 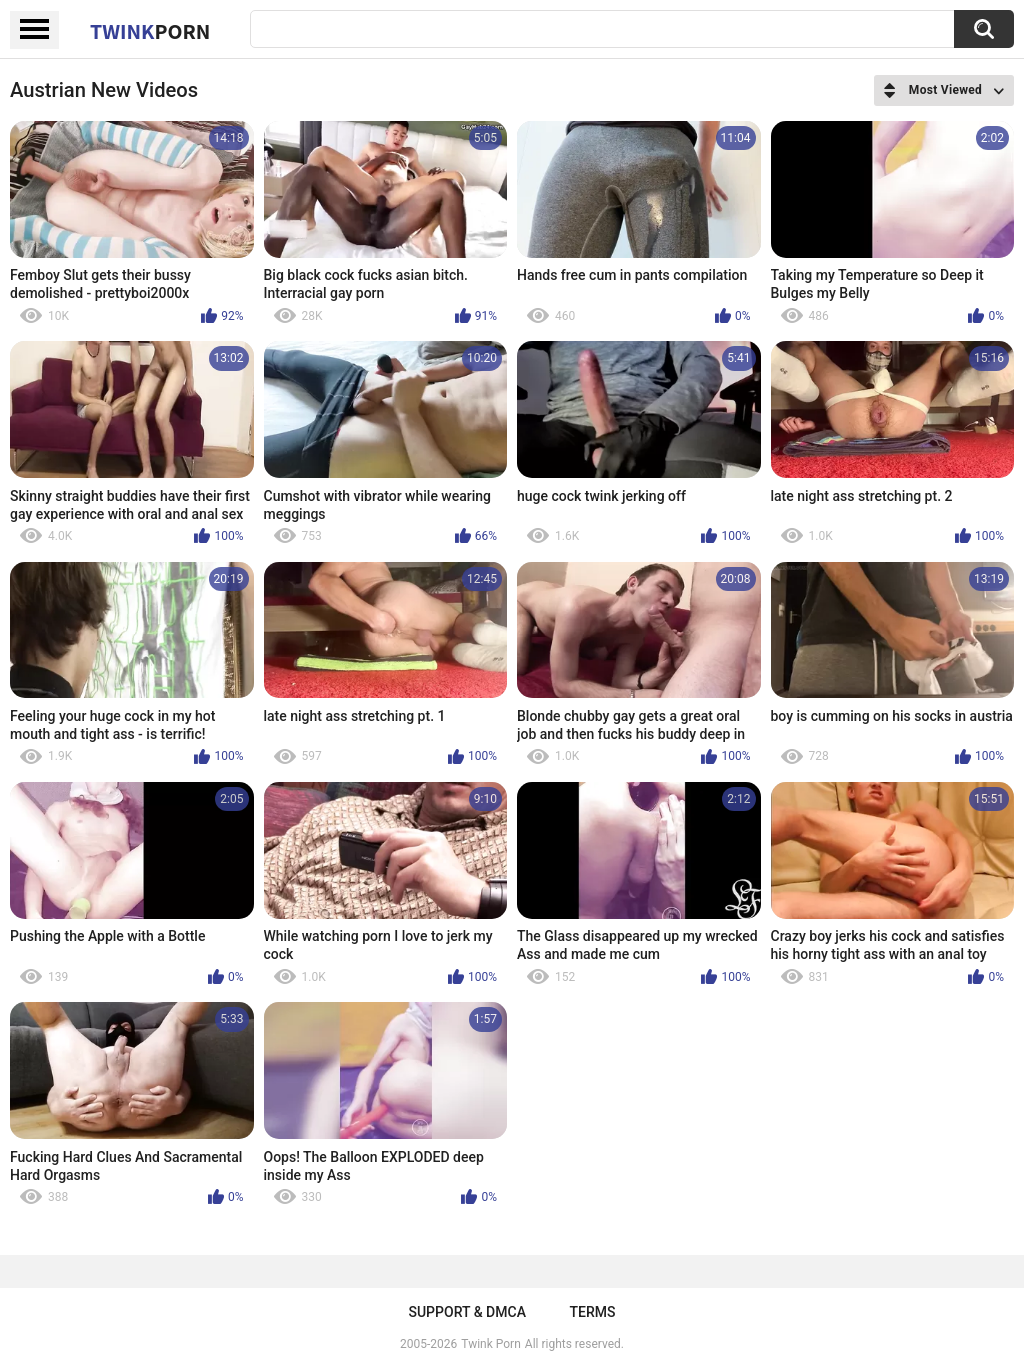 I want to click on Support & DMCA, so click(x=466, y=1312).